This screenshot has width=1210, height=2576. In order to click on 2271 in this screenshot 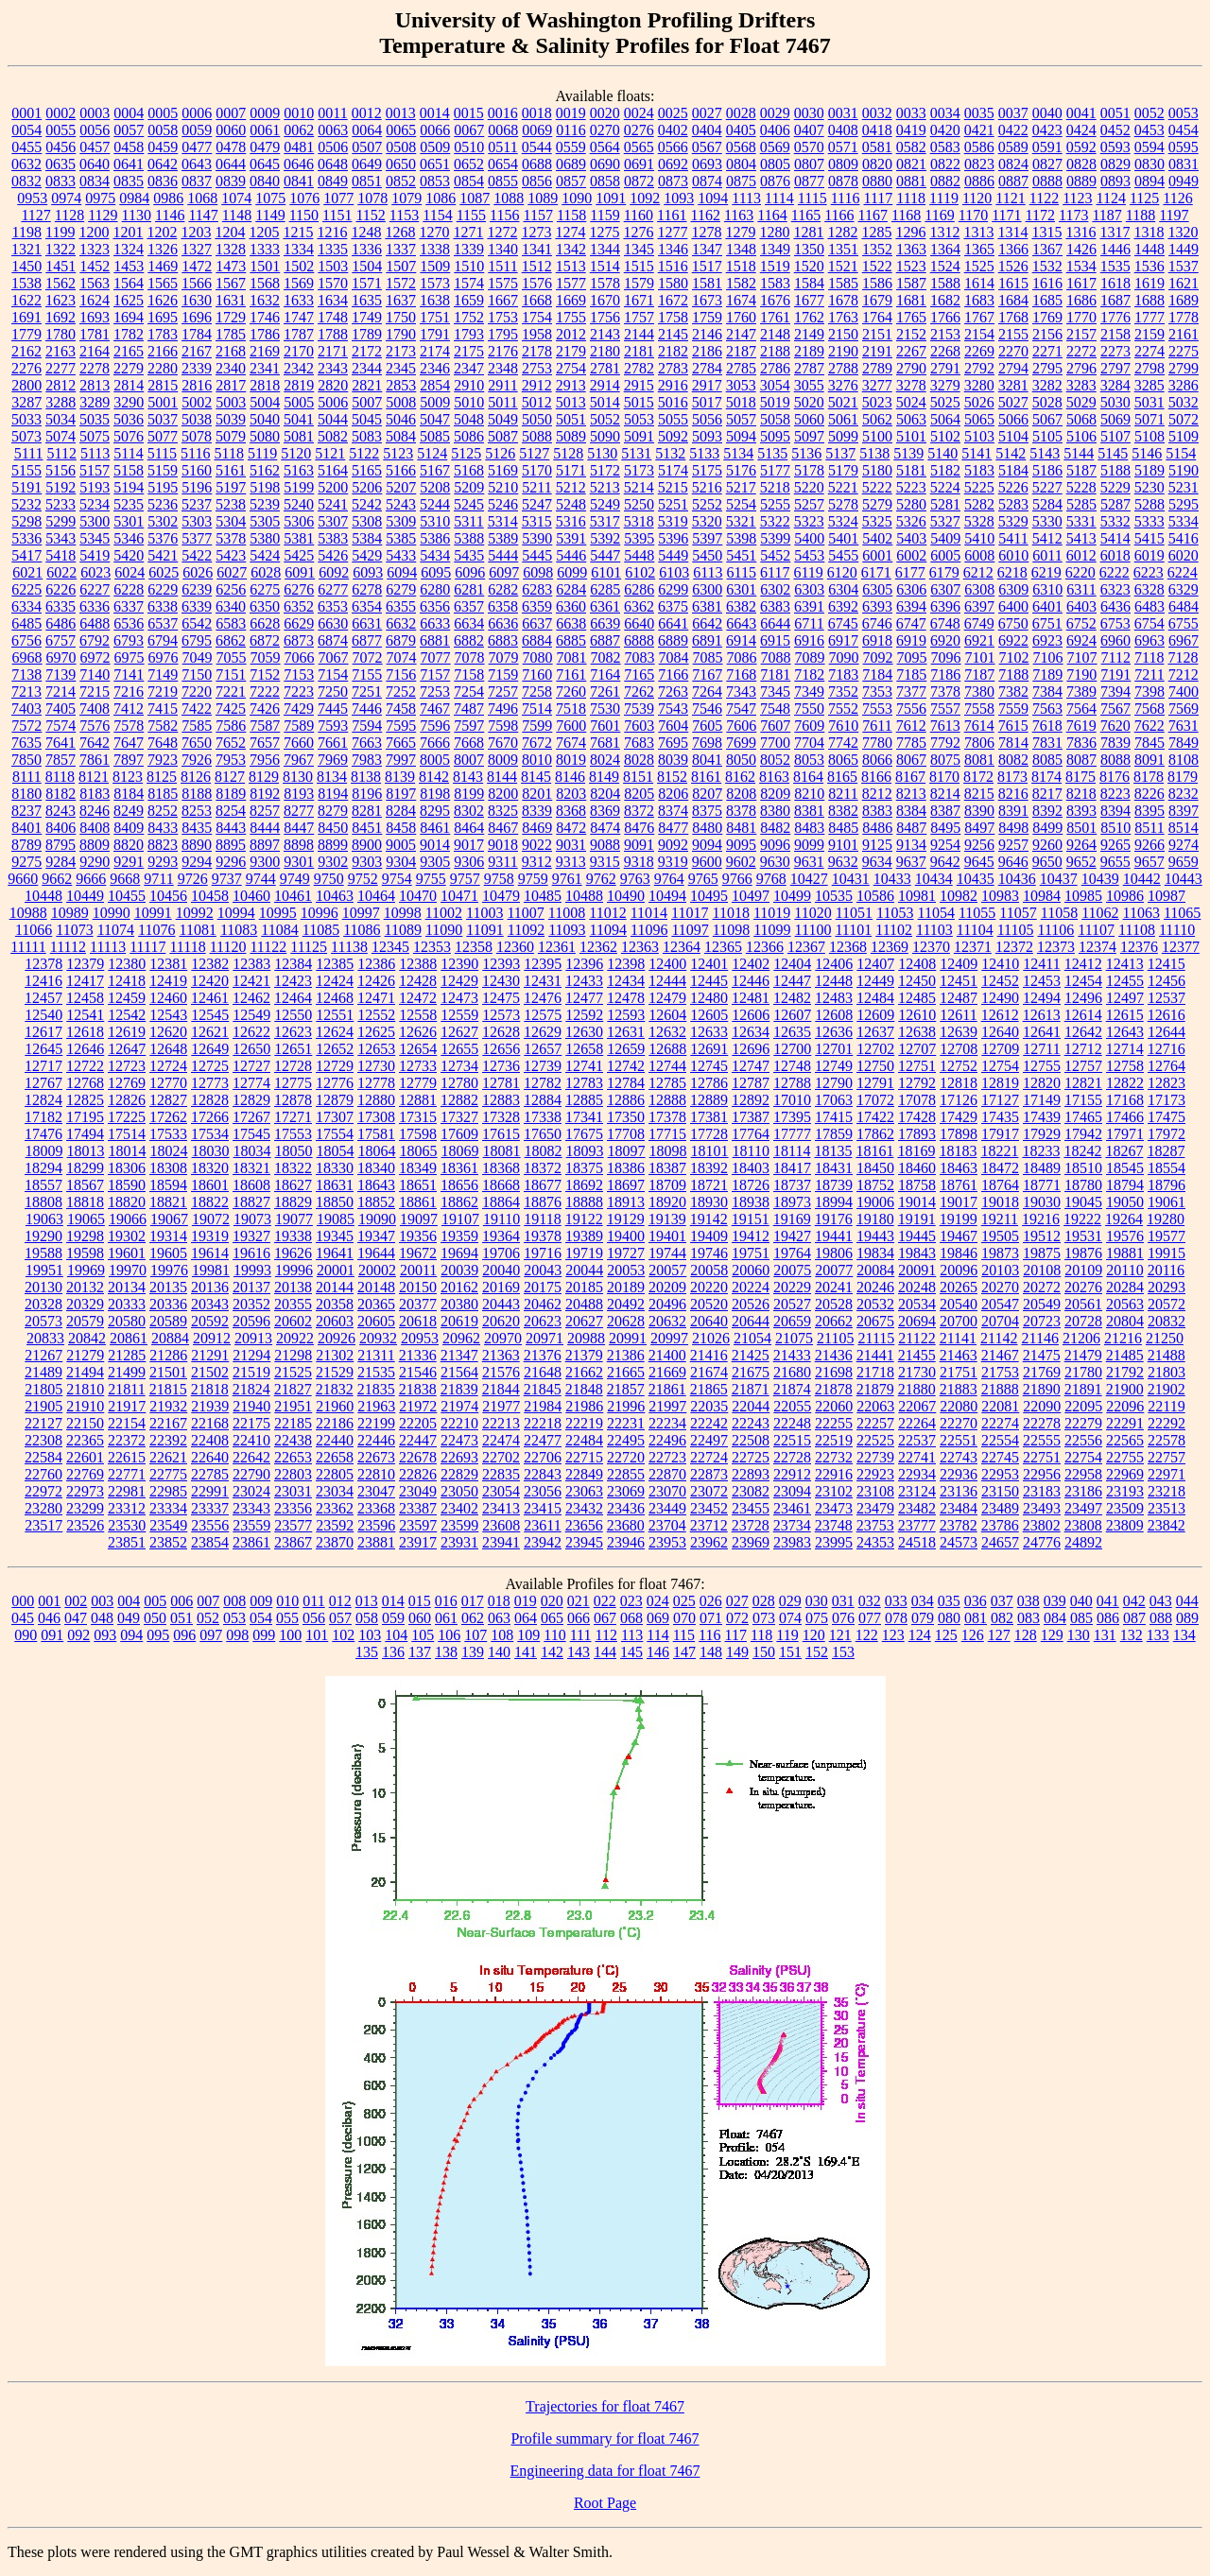, I will do `click(1047, 351)`.